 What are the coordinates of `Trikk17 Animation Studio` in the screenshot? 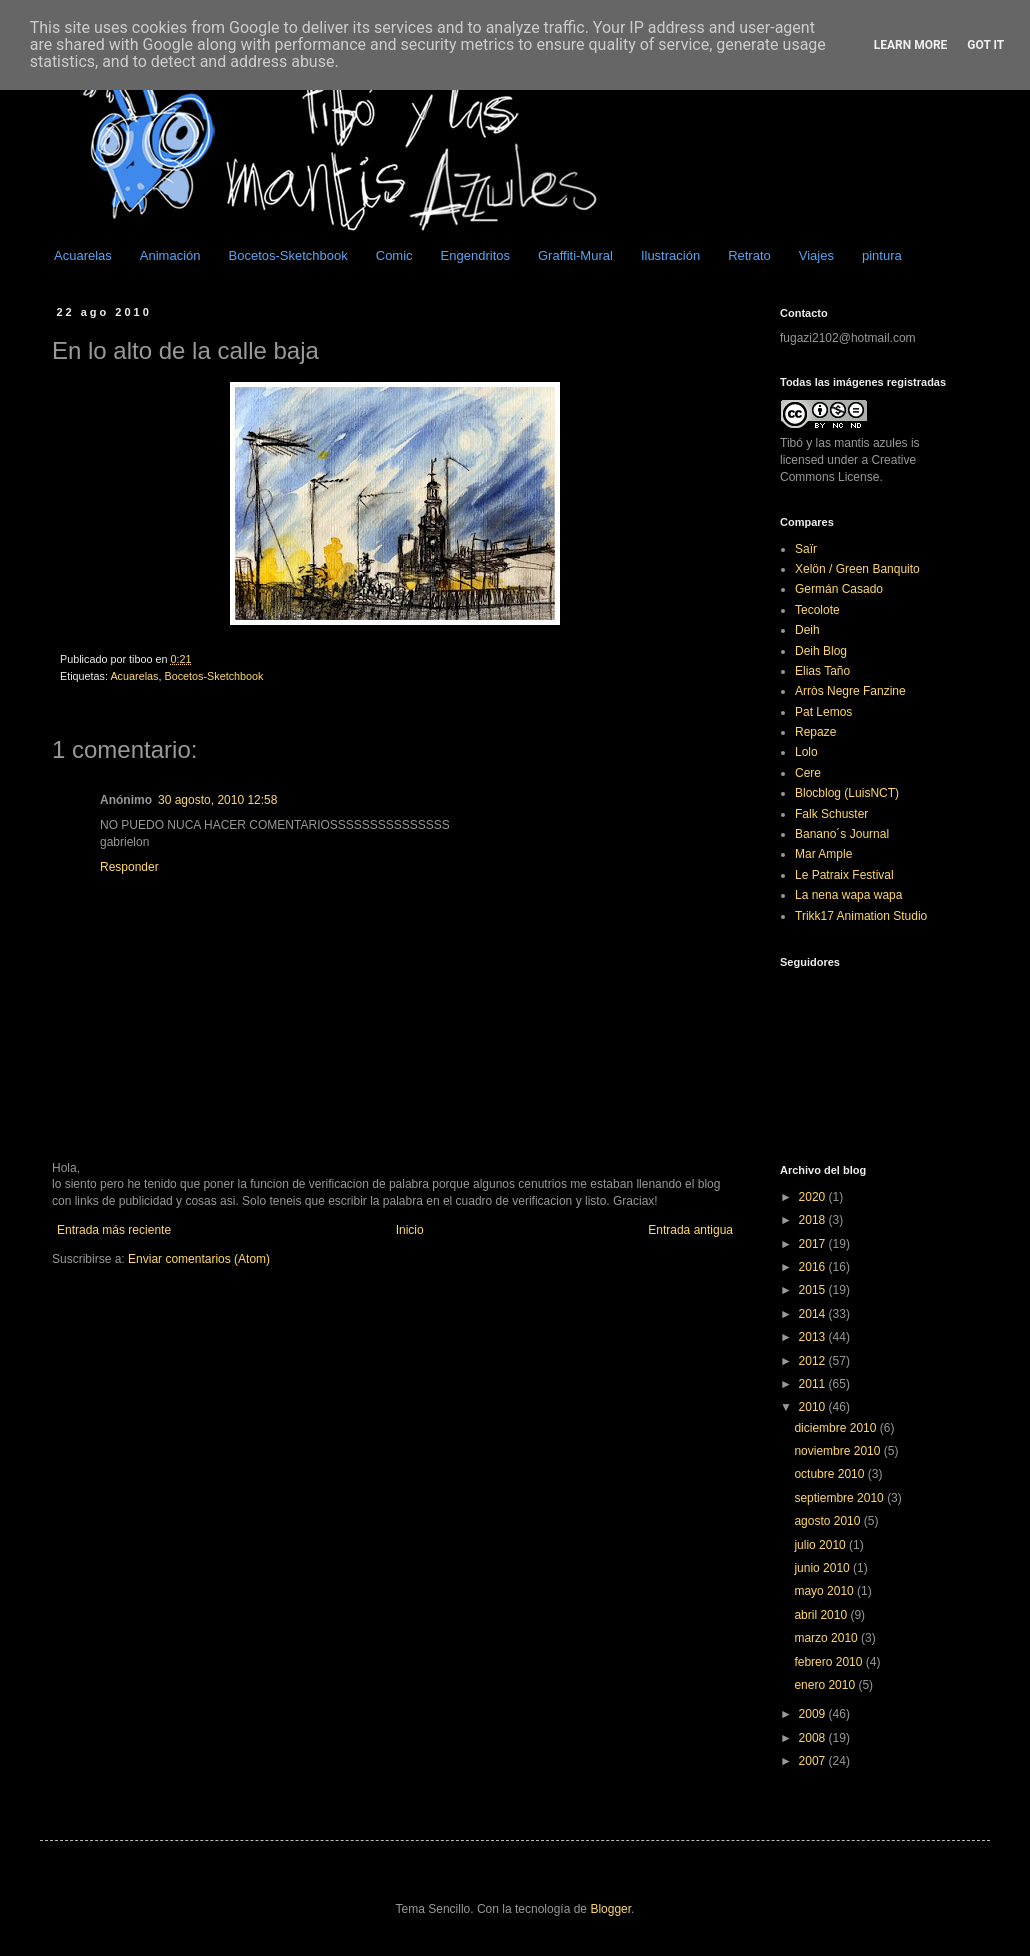 It's located at (861, 916).